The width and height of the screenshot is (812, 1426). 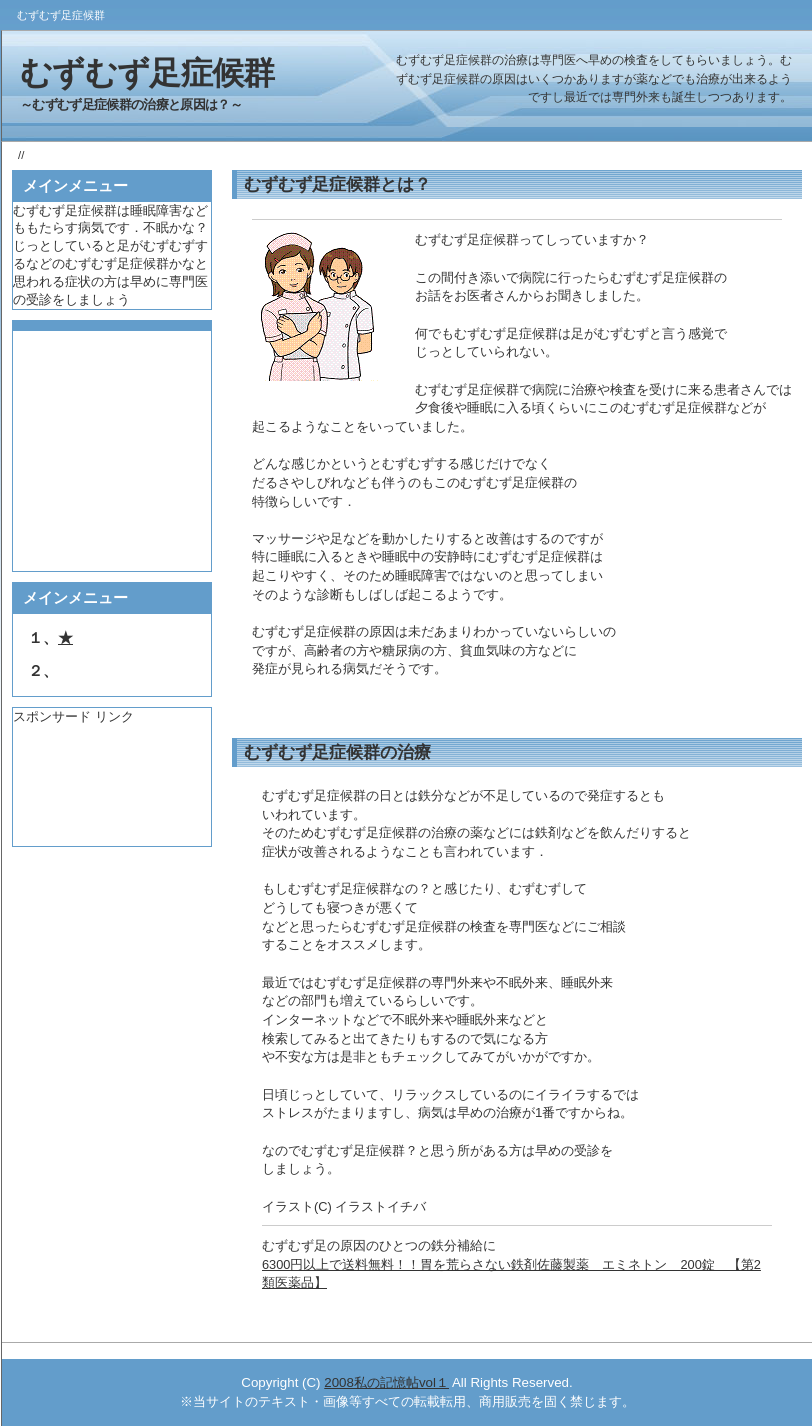 What do you see at coordinates (386, 1382) in the screenshot?
I see `2008私の記憶帖vol１` at bounding box center [386, 1382].